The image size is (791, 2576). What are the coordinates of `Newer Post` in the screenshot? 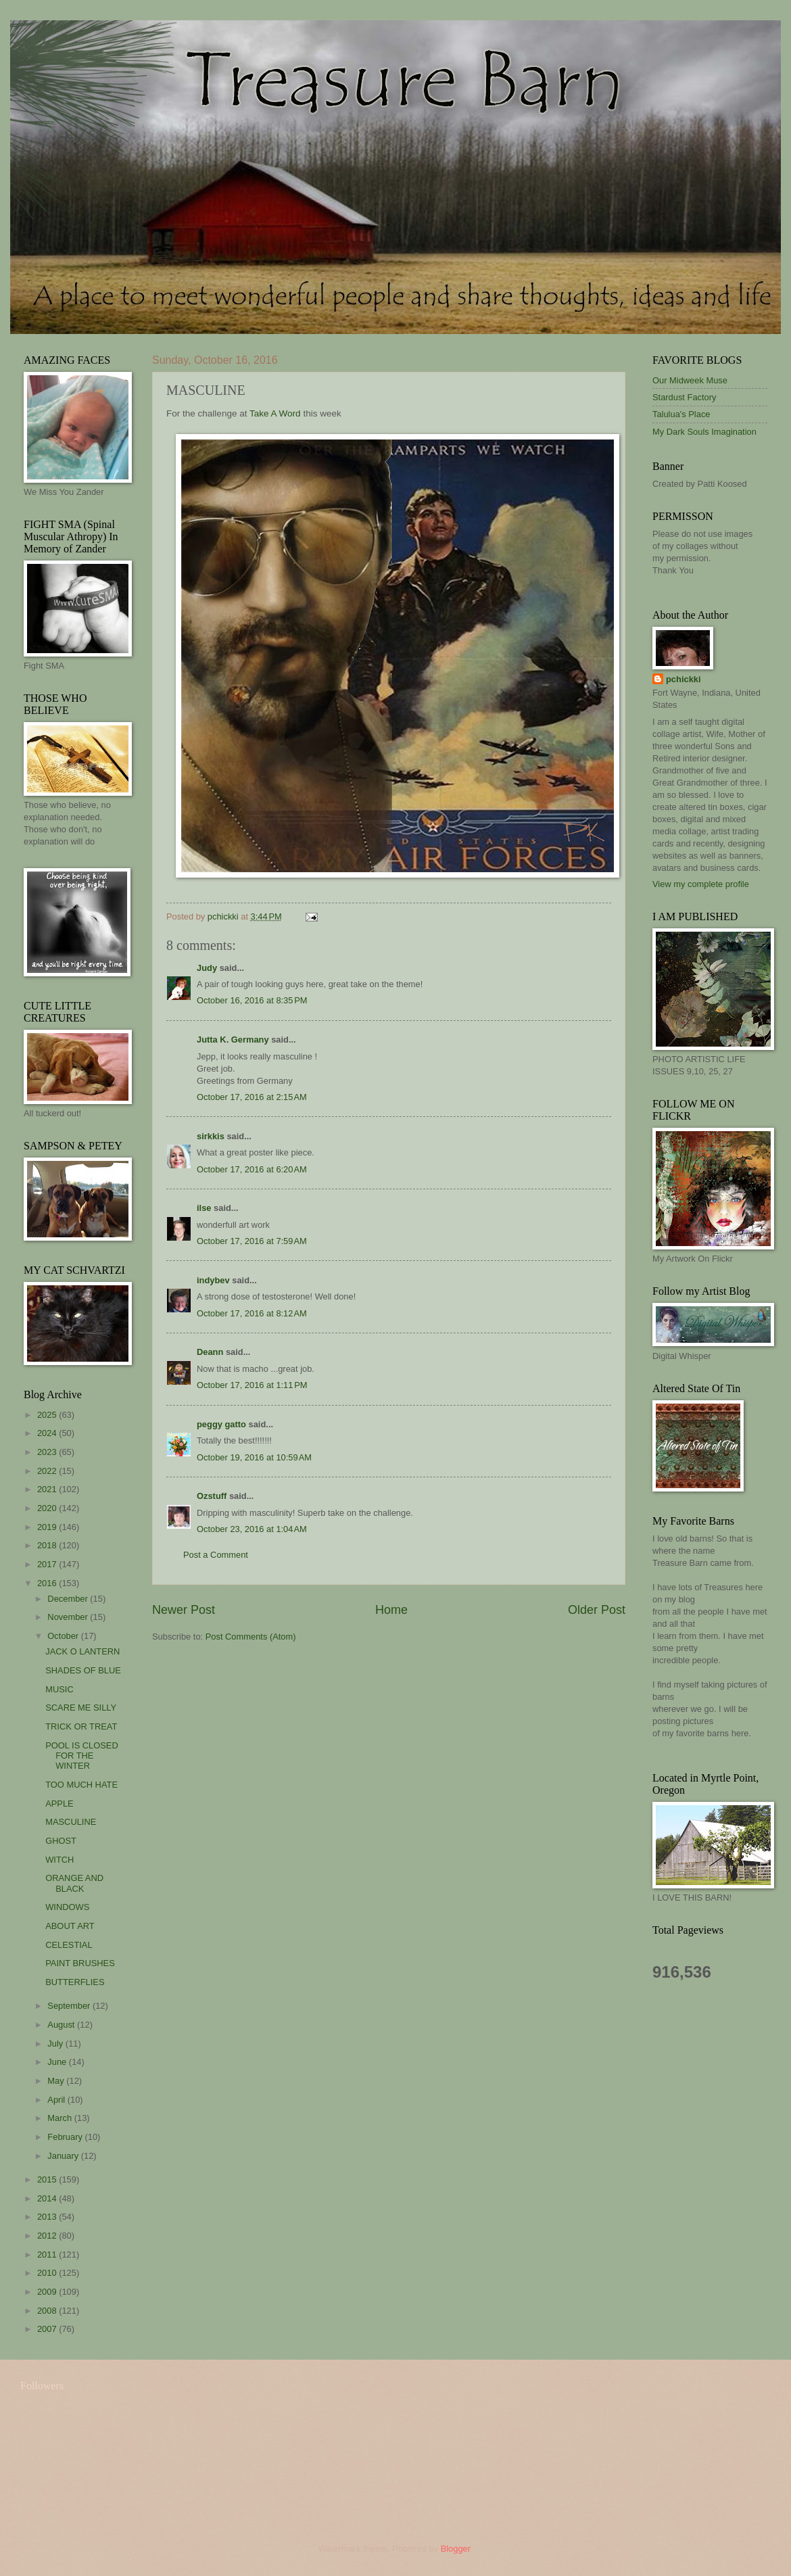 It's located at (183, 1610).